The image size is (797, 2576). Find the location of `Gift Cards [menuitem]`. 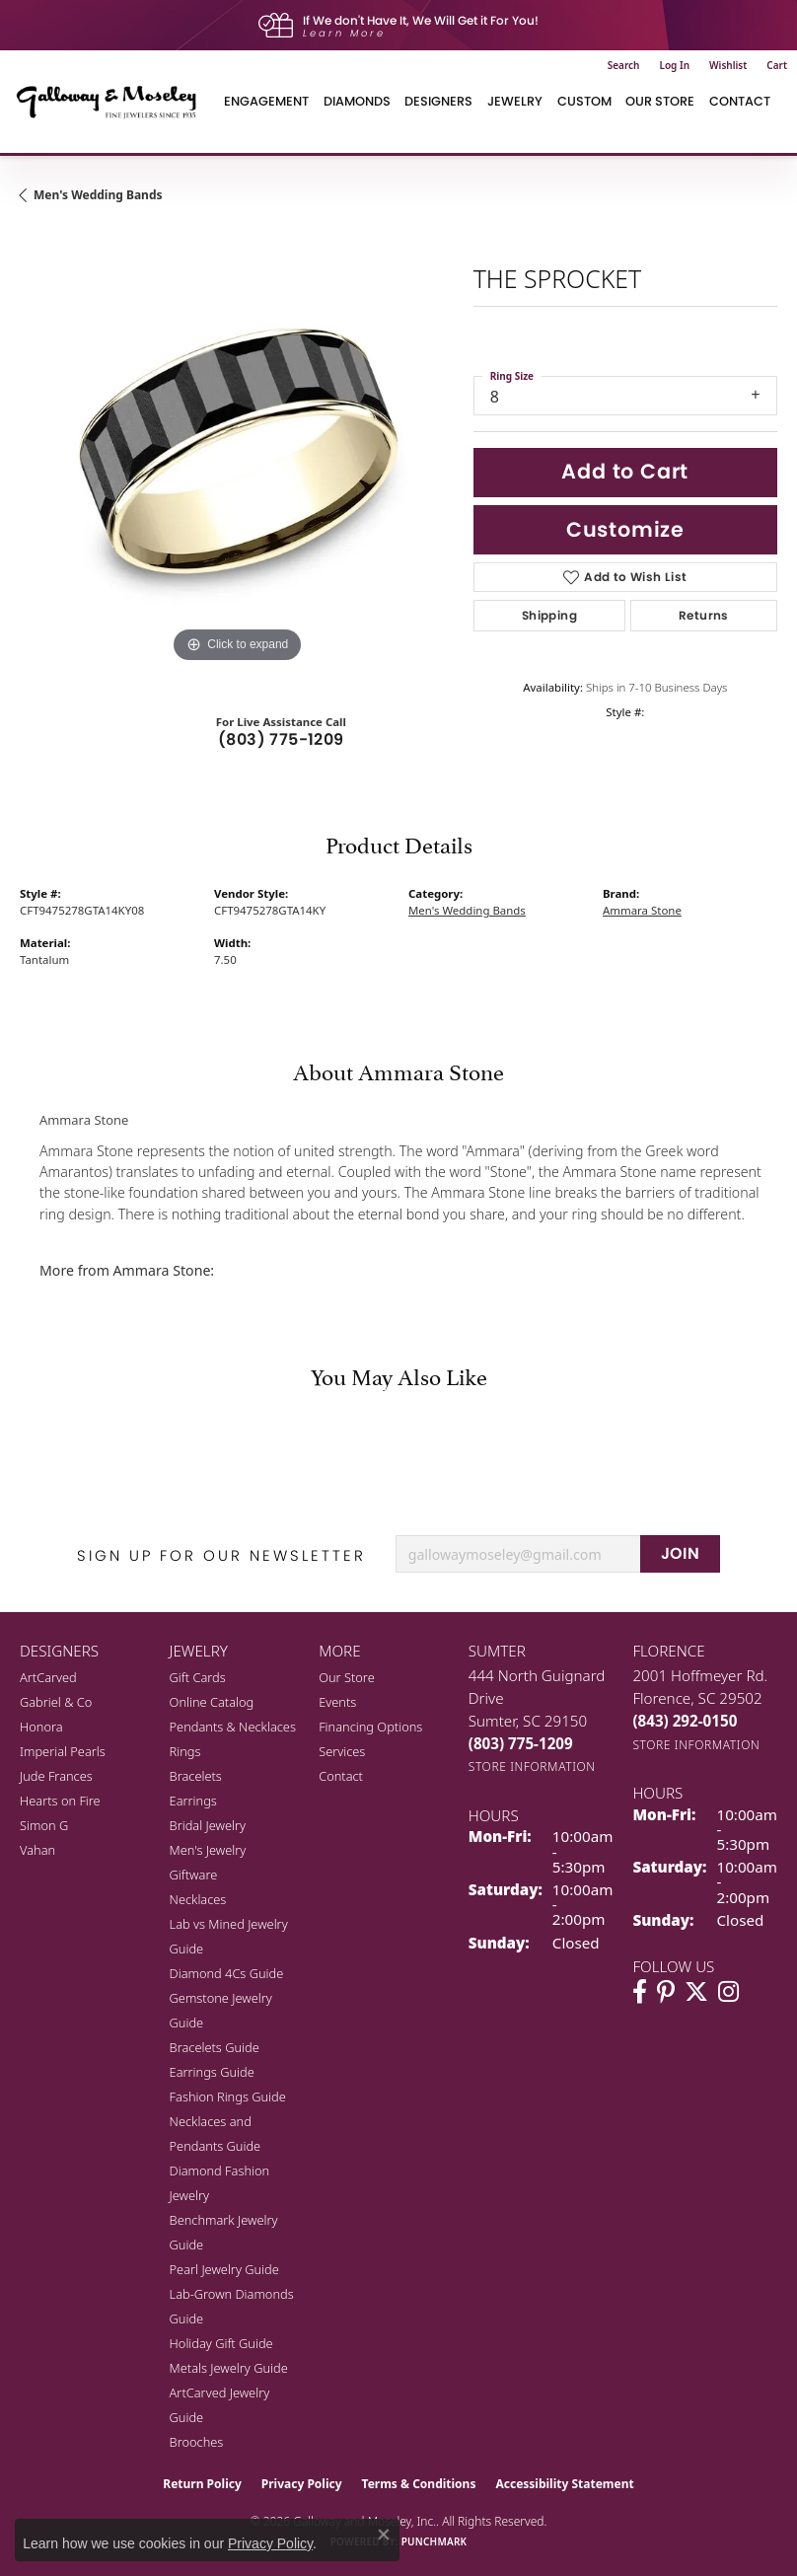

Gift Cards [menuitem] is located at coordinates (198, 1677).